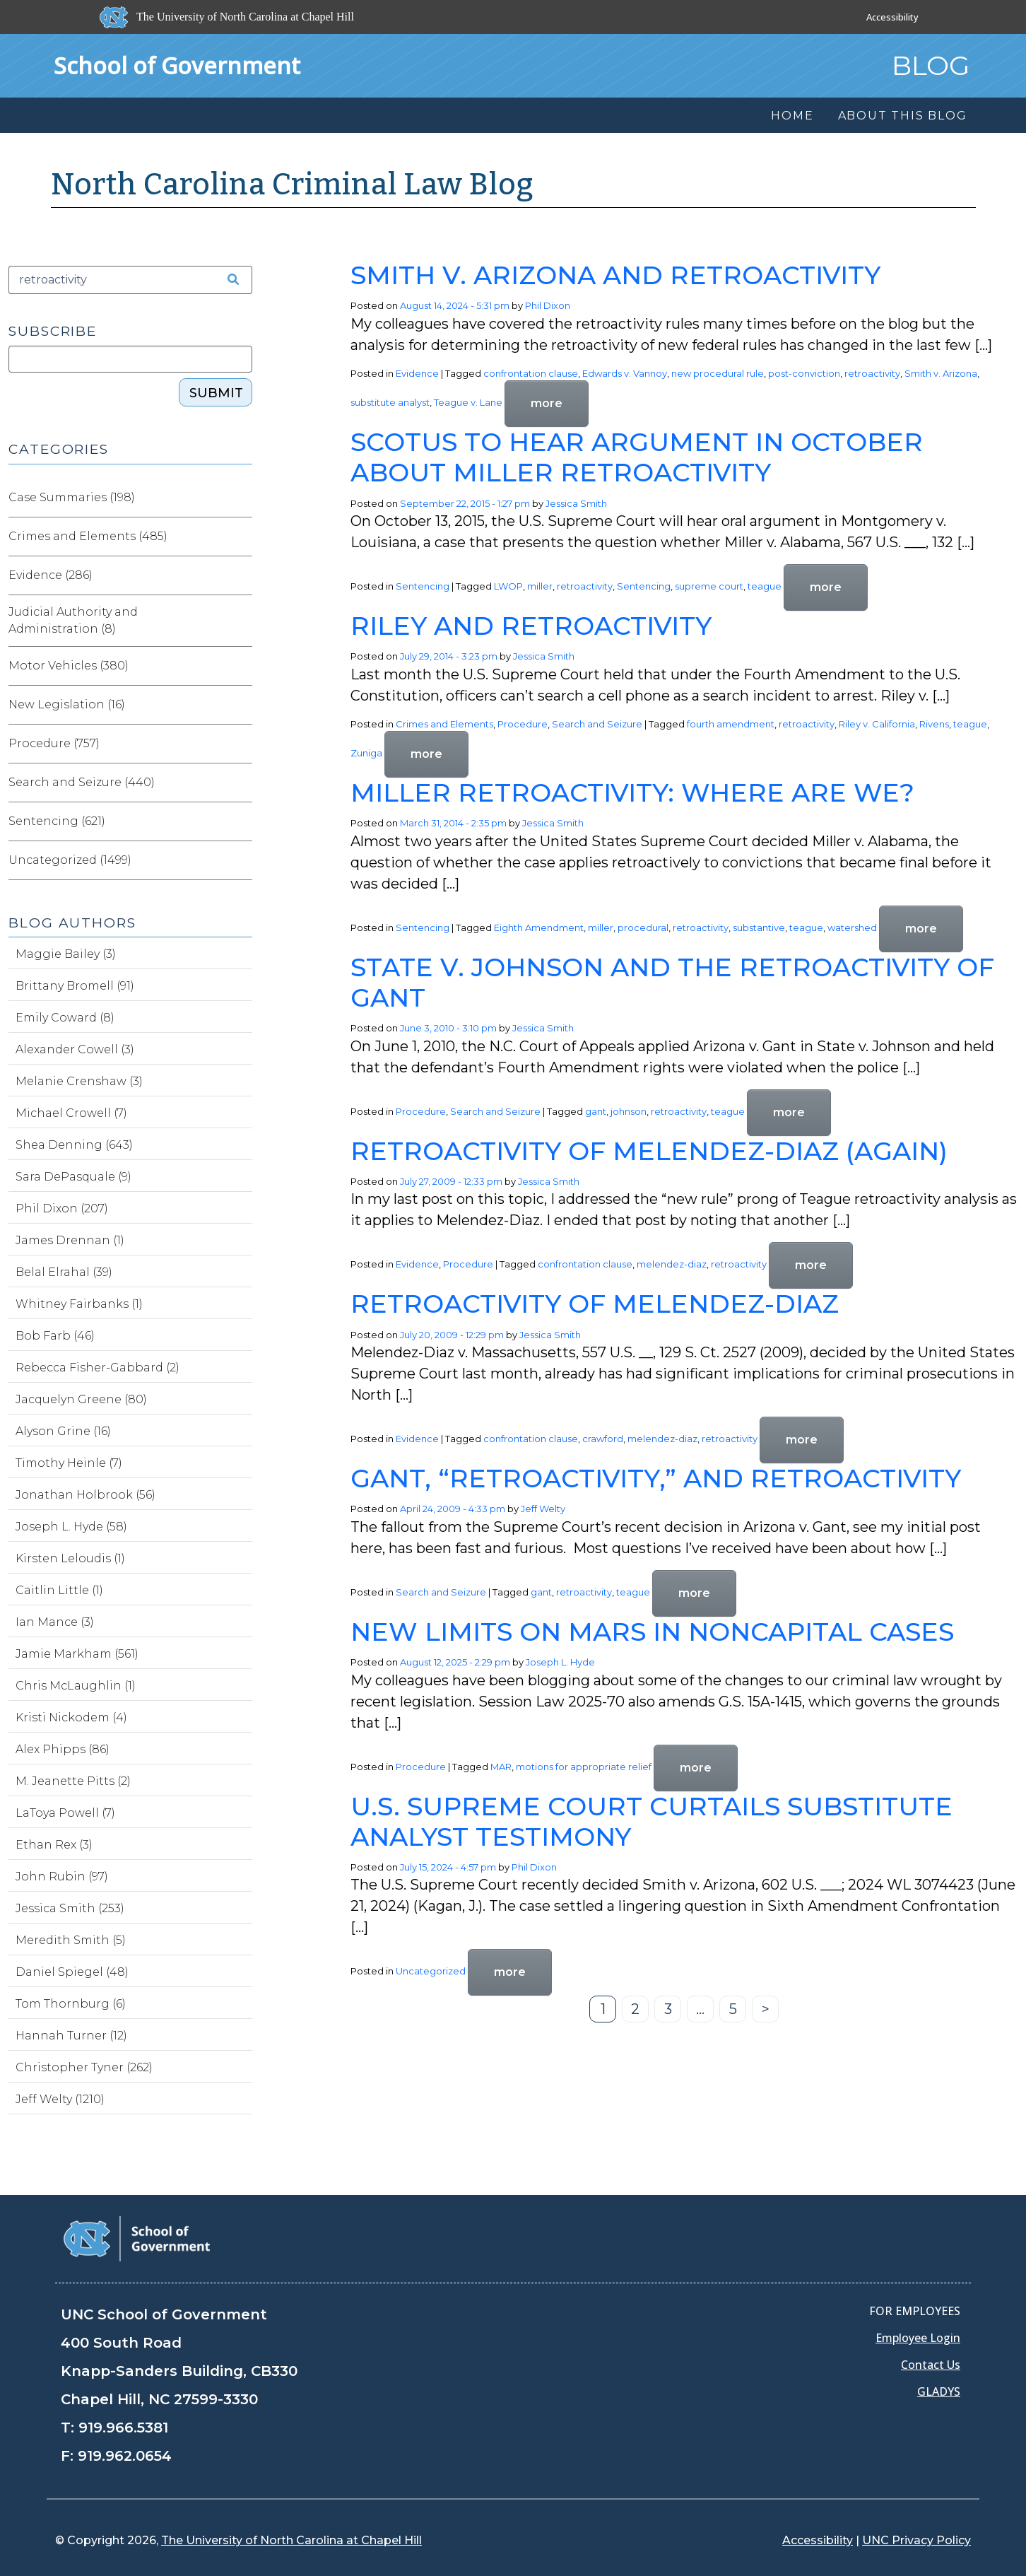 Image resolution: width=1026 pixels, height=2576 pixels. Describe the element at coordinates (241, 575) in the screenshot. I see `[Expand category Evidence]` at that location.